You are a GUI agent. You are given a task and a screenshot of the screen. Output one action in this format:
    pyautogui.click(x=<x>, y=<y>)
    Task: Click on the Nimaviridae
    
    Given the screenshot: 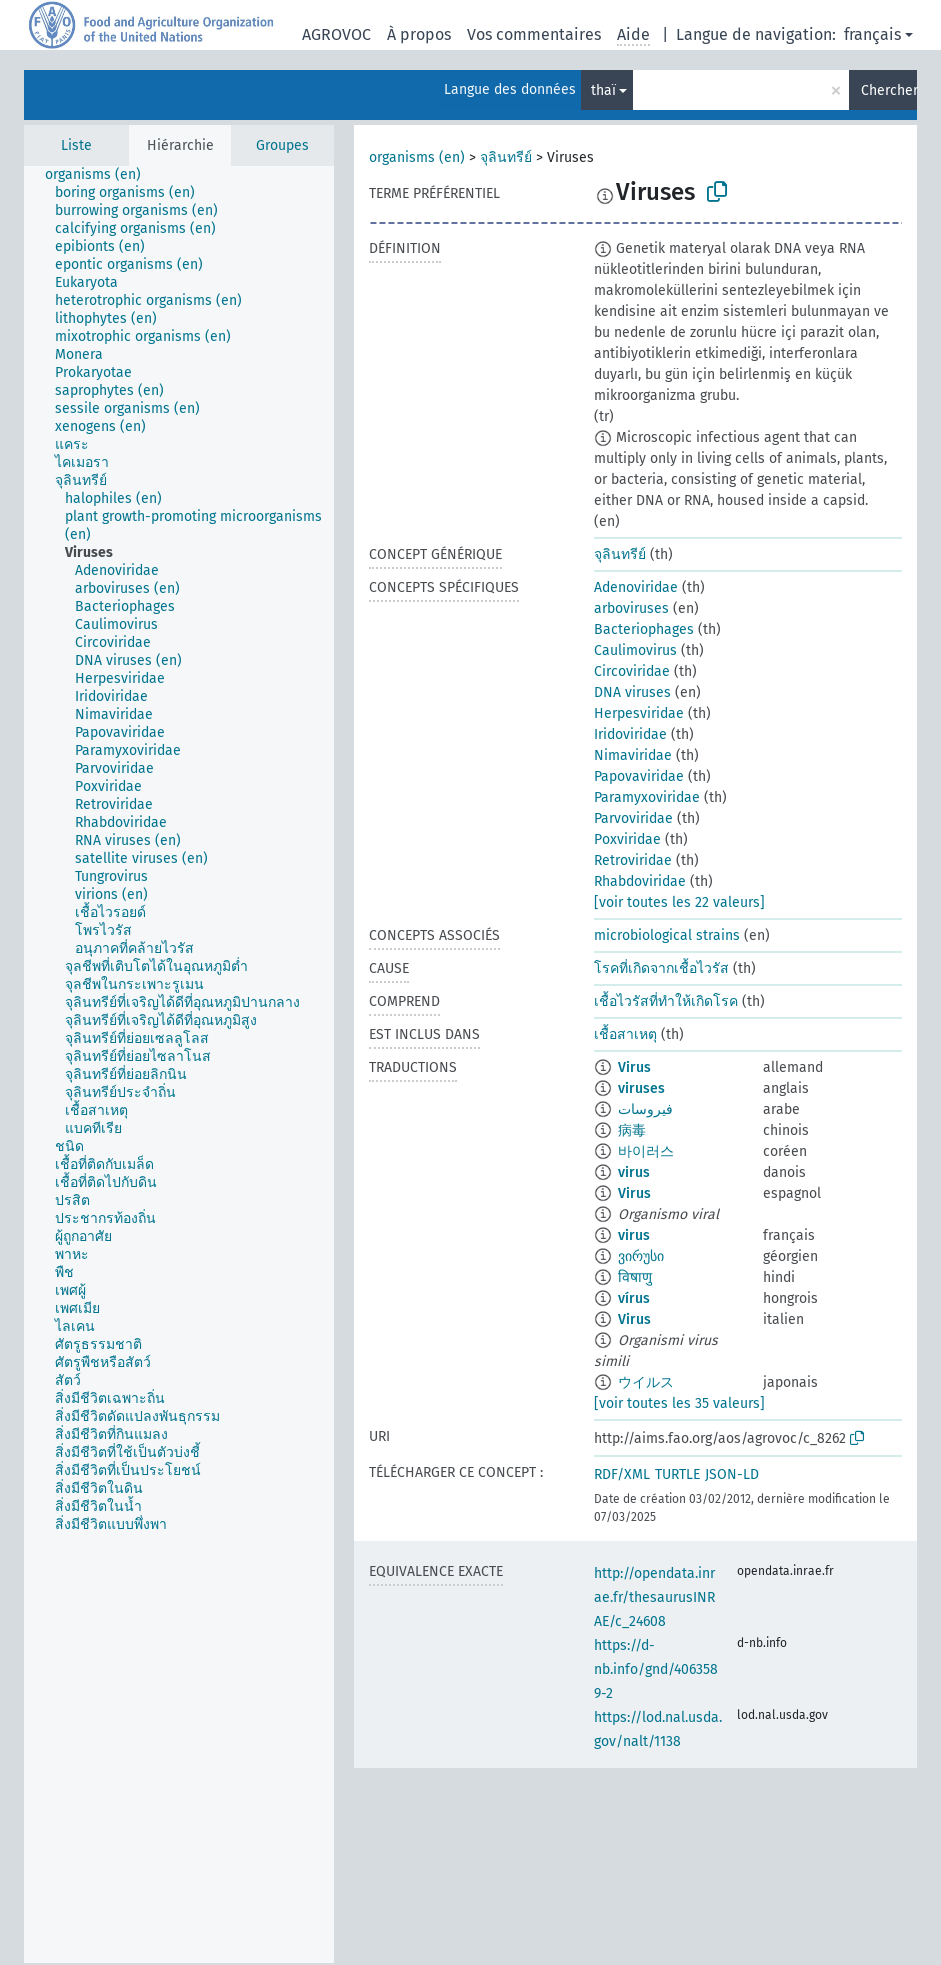 What is the action you would take?
    pyautogui.click(x=633, y=755)
    